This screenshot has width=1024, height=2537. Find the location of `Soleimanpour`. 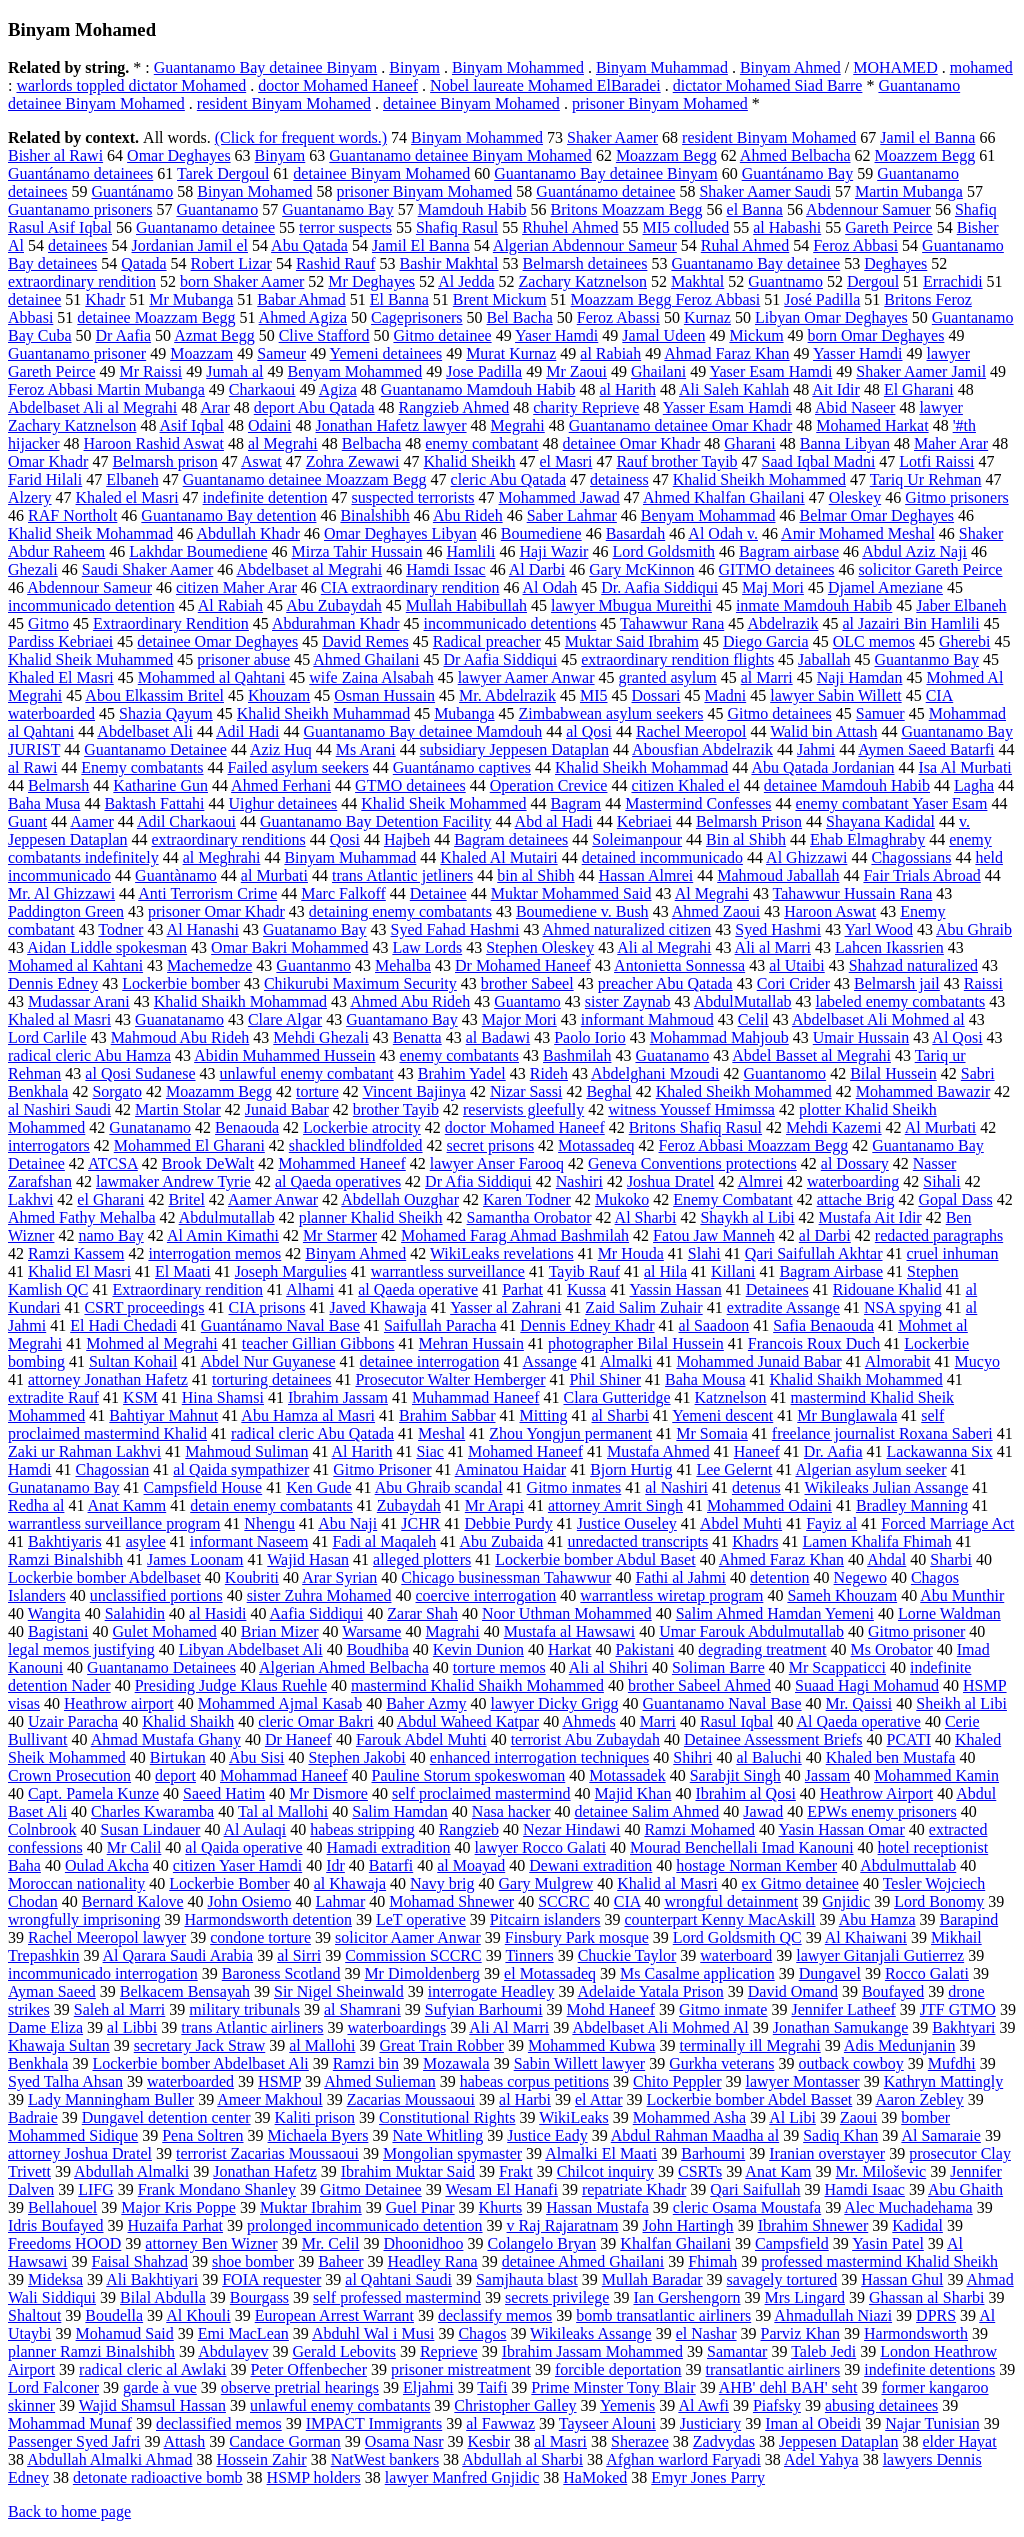

Soleimanpour is located at coordinates (637, 839).